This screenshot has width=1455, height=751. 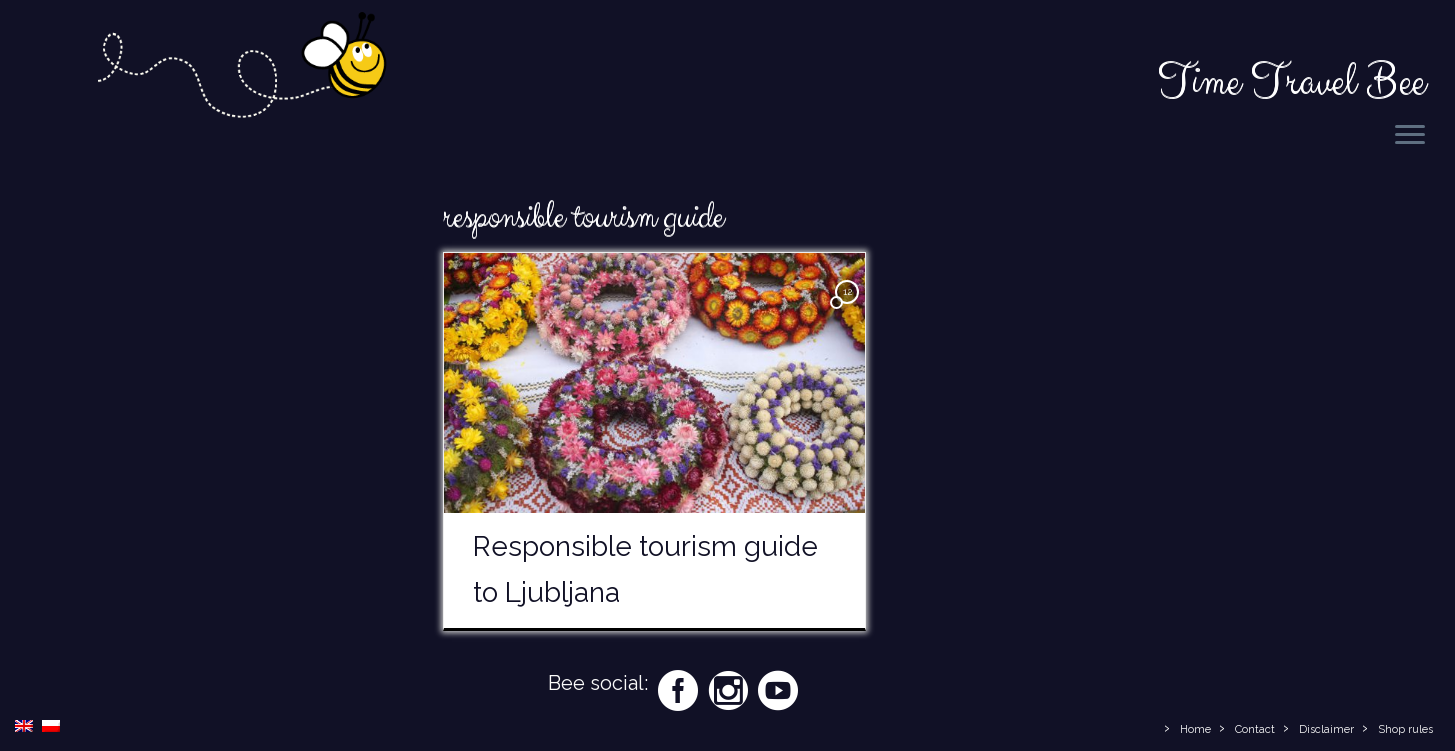 I want to click on [Time Travel Bee | Responsible Travel Blog | Time Travel Bee], so click(x=241, y=77).